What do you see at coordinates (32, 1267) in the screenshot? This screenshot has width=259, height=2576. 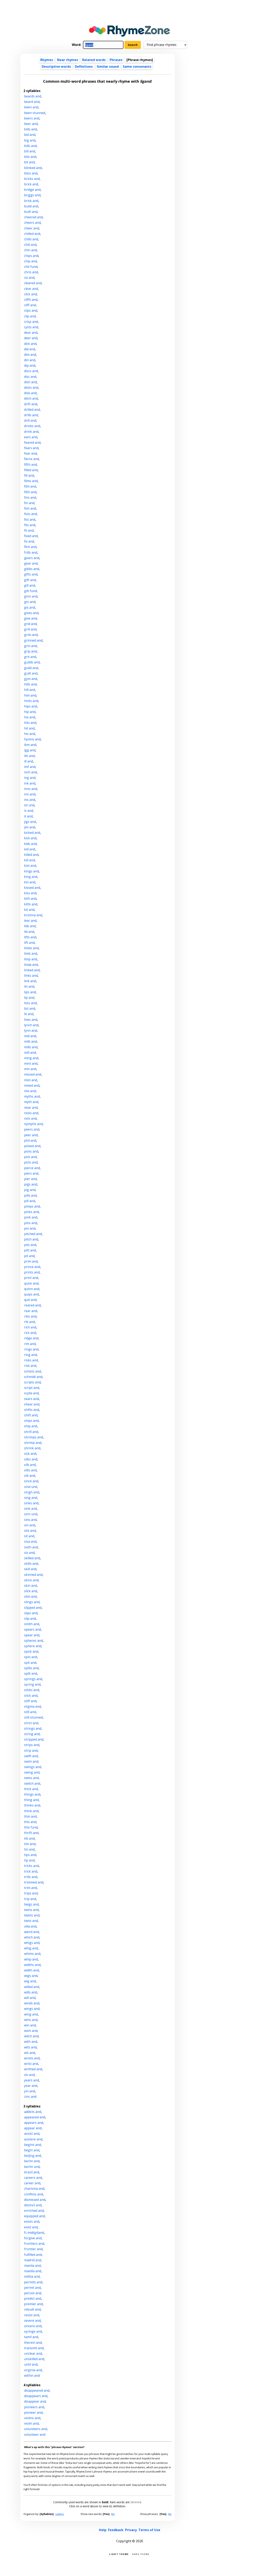 I see `prince and` at bounding box center [32, 1267].